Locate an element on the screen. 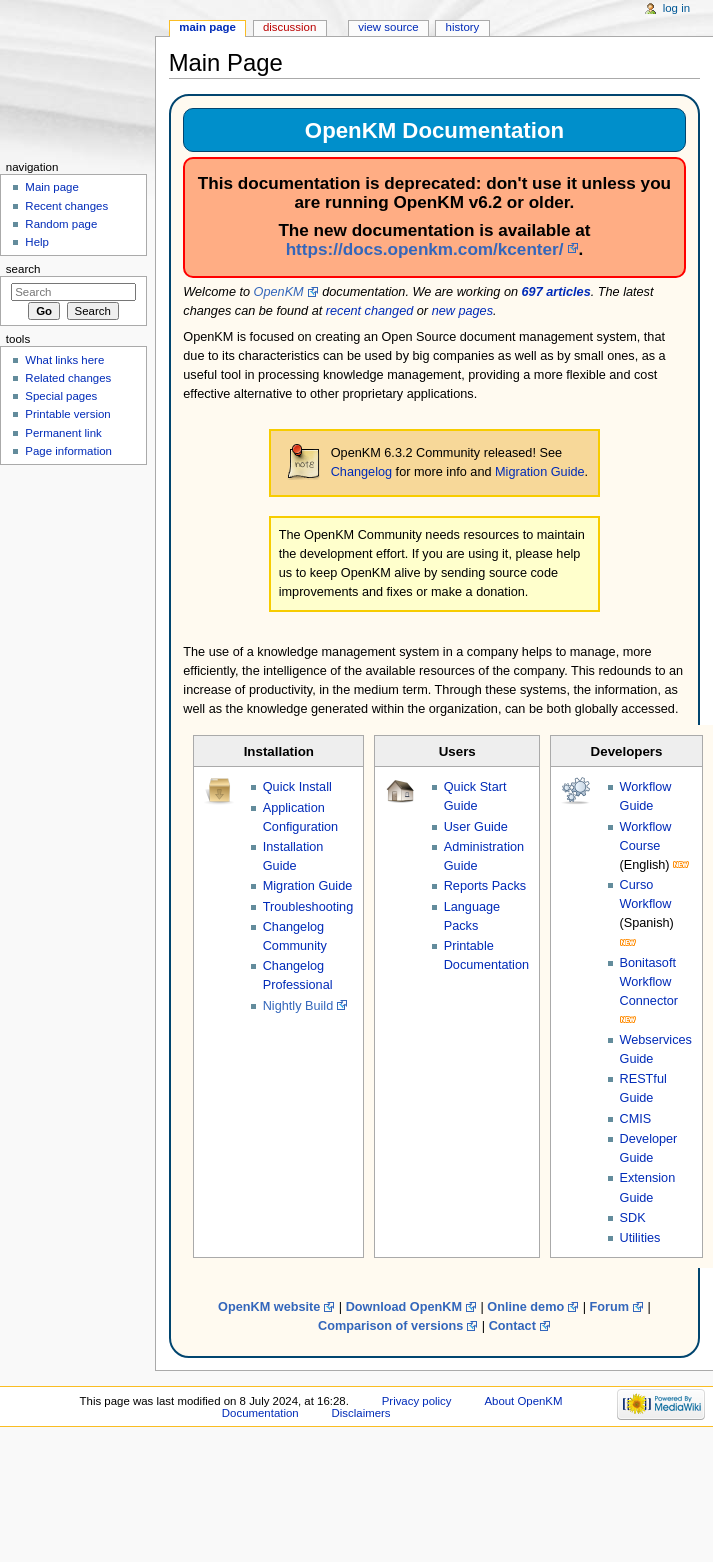  Related changes is located at coordinates (68, 378).